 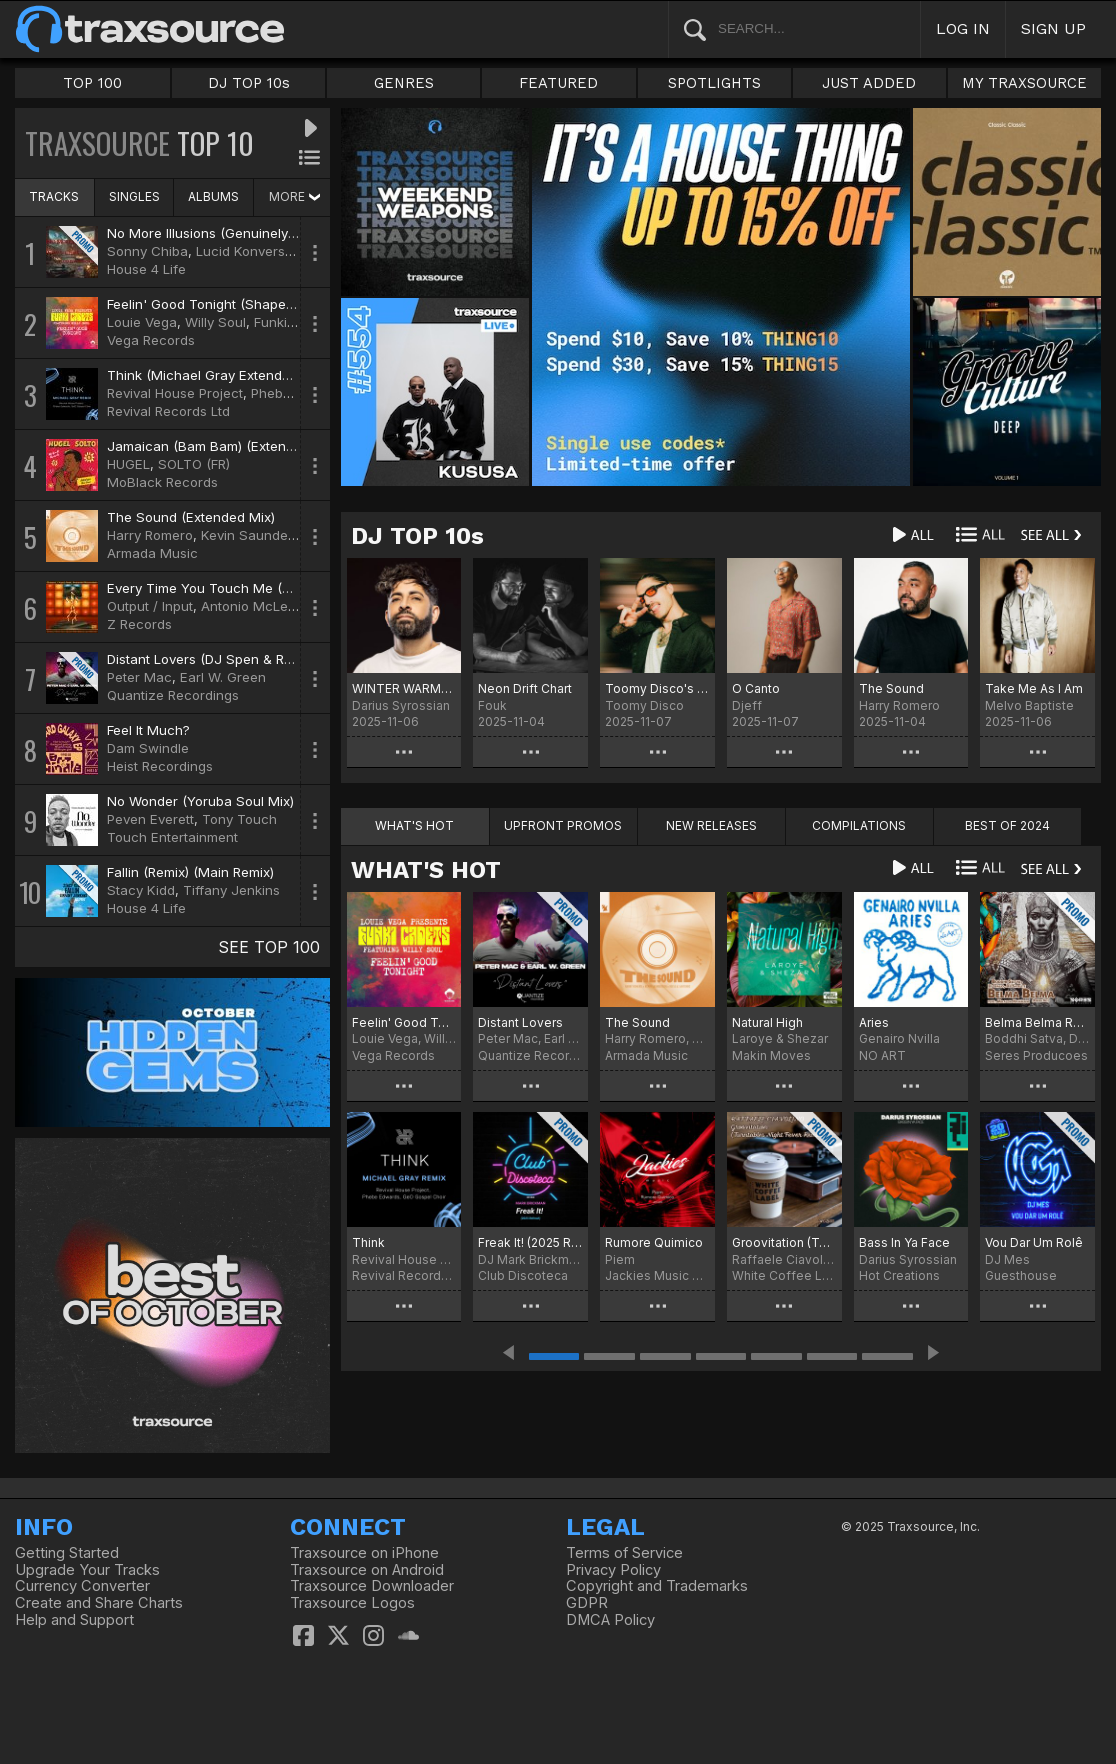 I want to click on Peter Mac, so click(x=139, y=677).